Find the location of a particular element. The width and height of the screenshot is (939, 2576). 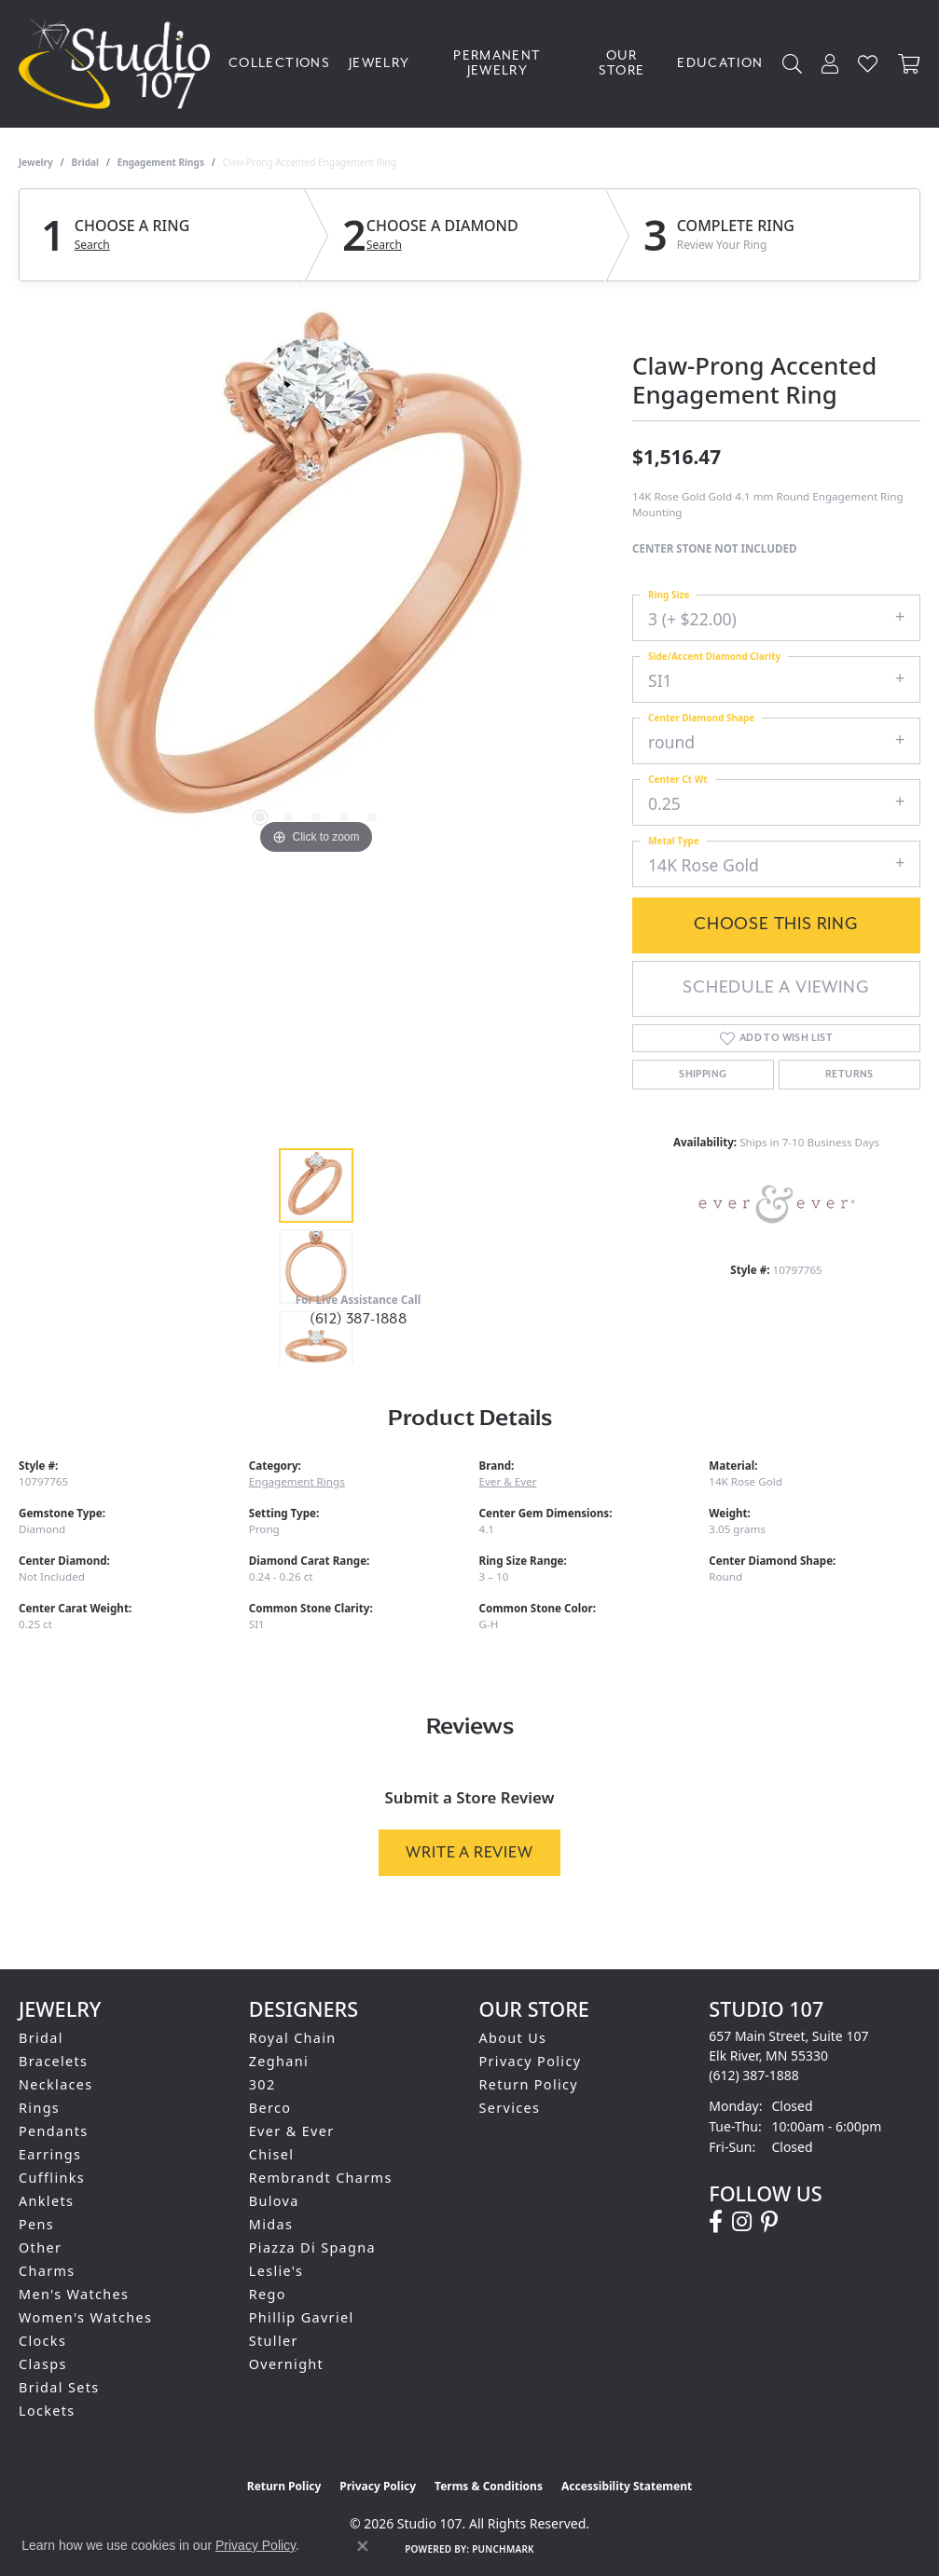

Stuller [menuitem] is located at coordinates (273, 2341).